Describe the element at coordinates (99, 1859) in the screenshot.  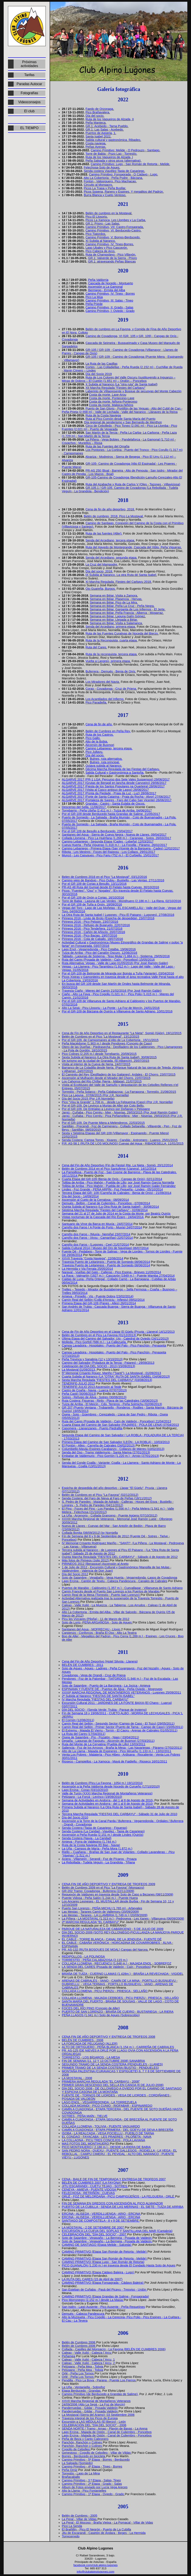
I see `Aciera - Villamejín - Serandi - Foz de Pícaros - Proaza` at that location.